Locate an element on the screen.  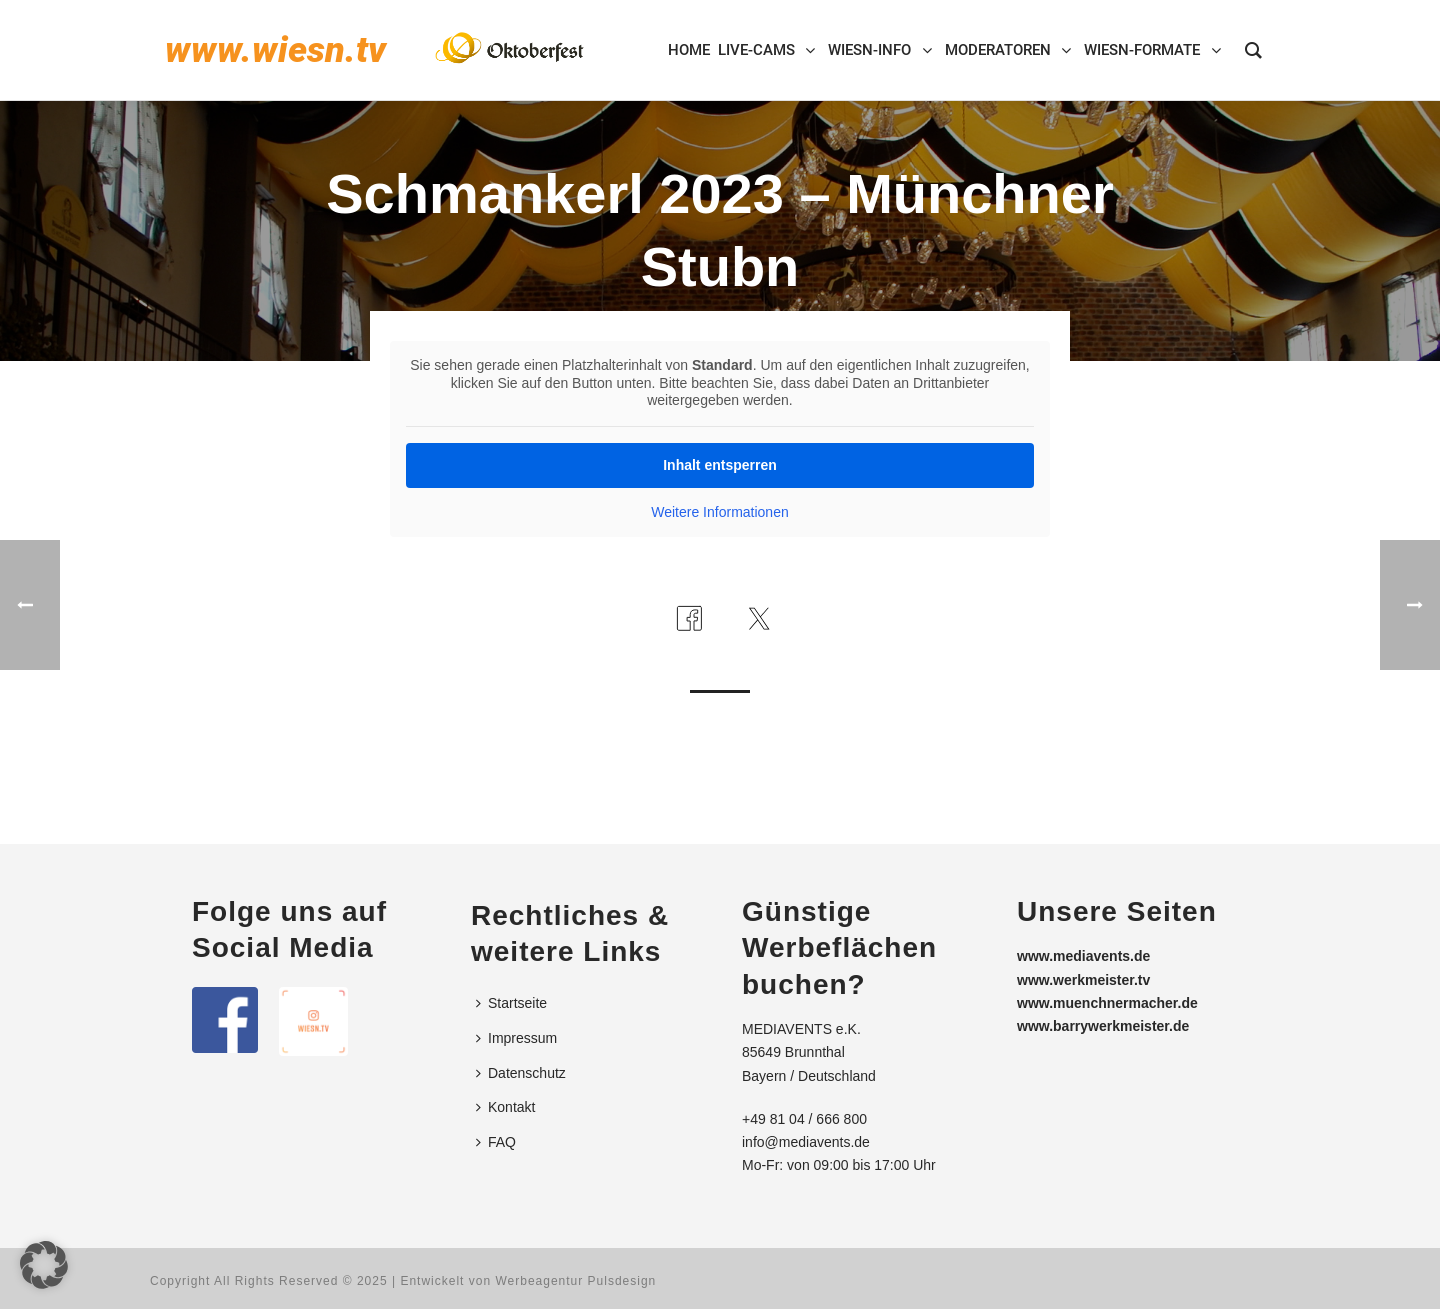
Weitere Informationen [button] is located at coordinates (719, 512).